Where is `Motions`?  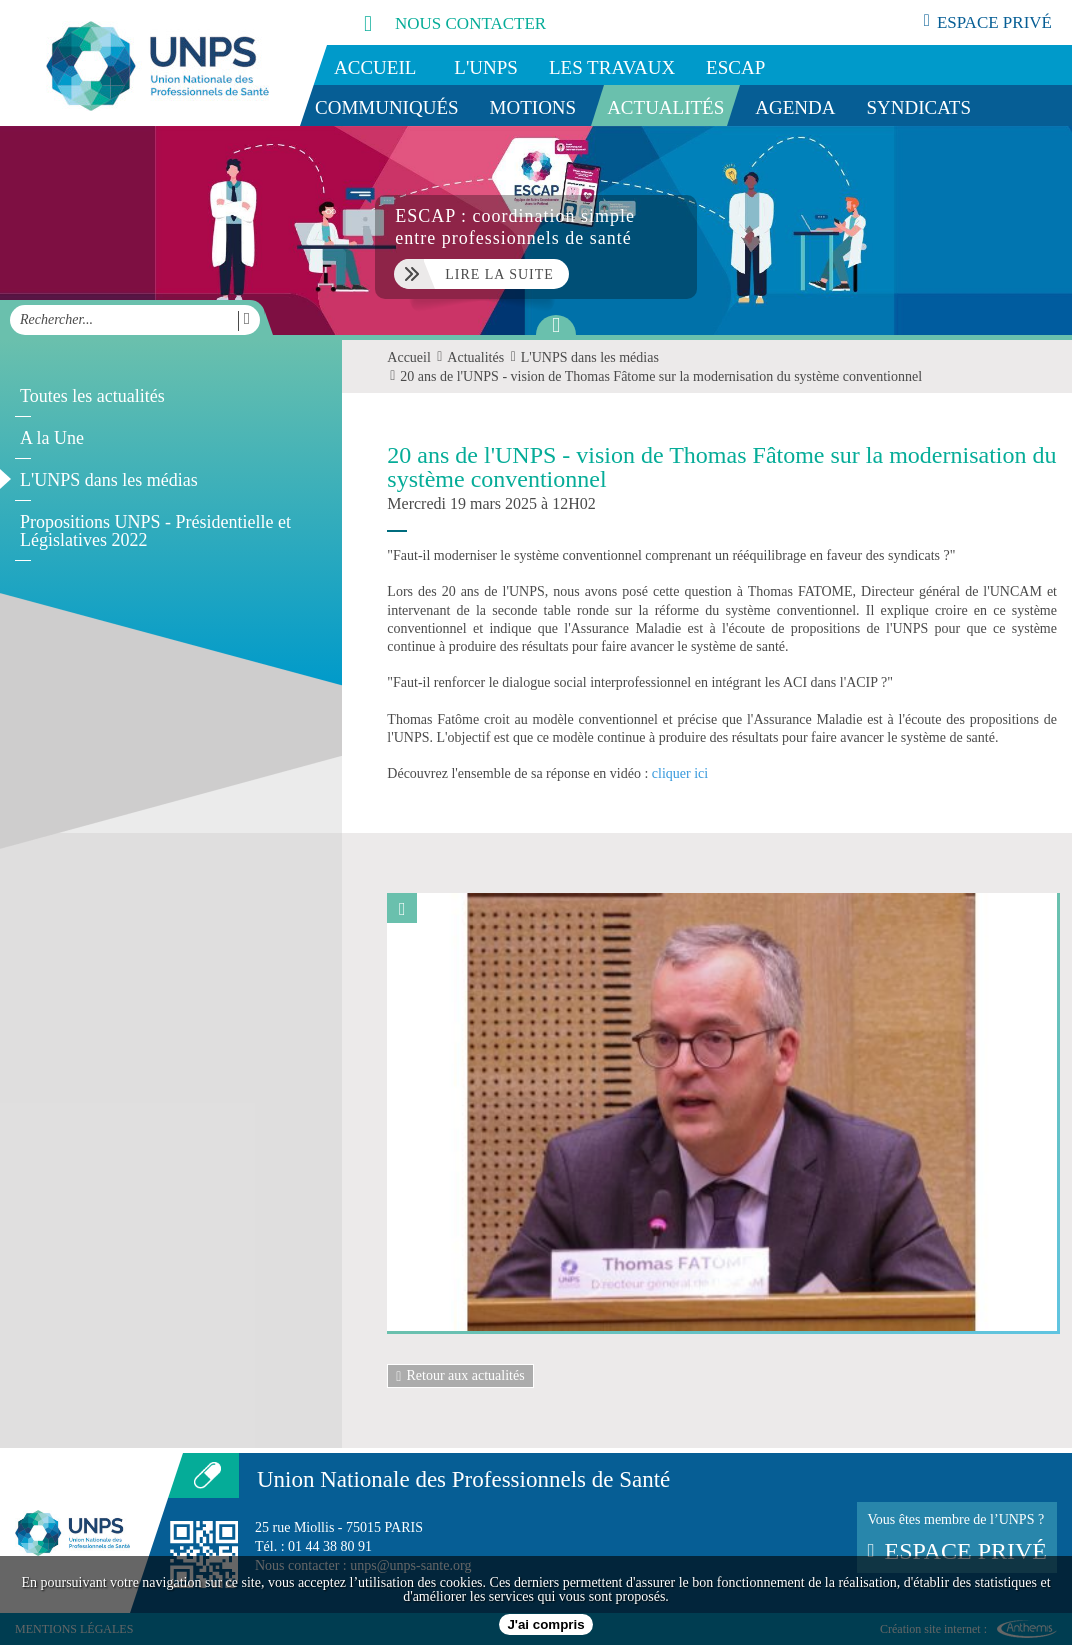
Motions is located at coordinates (533, 107).